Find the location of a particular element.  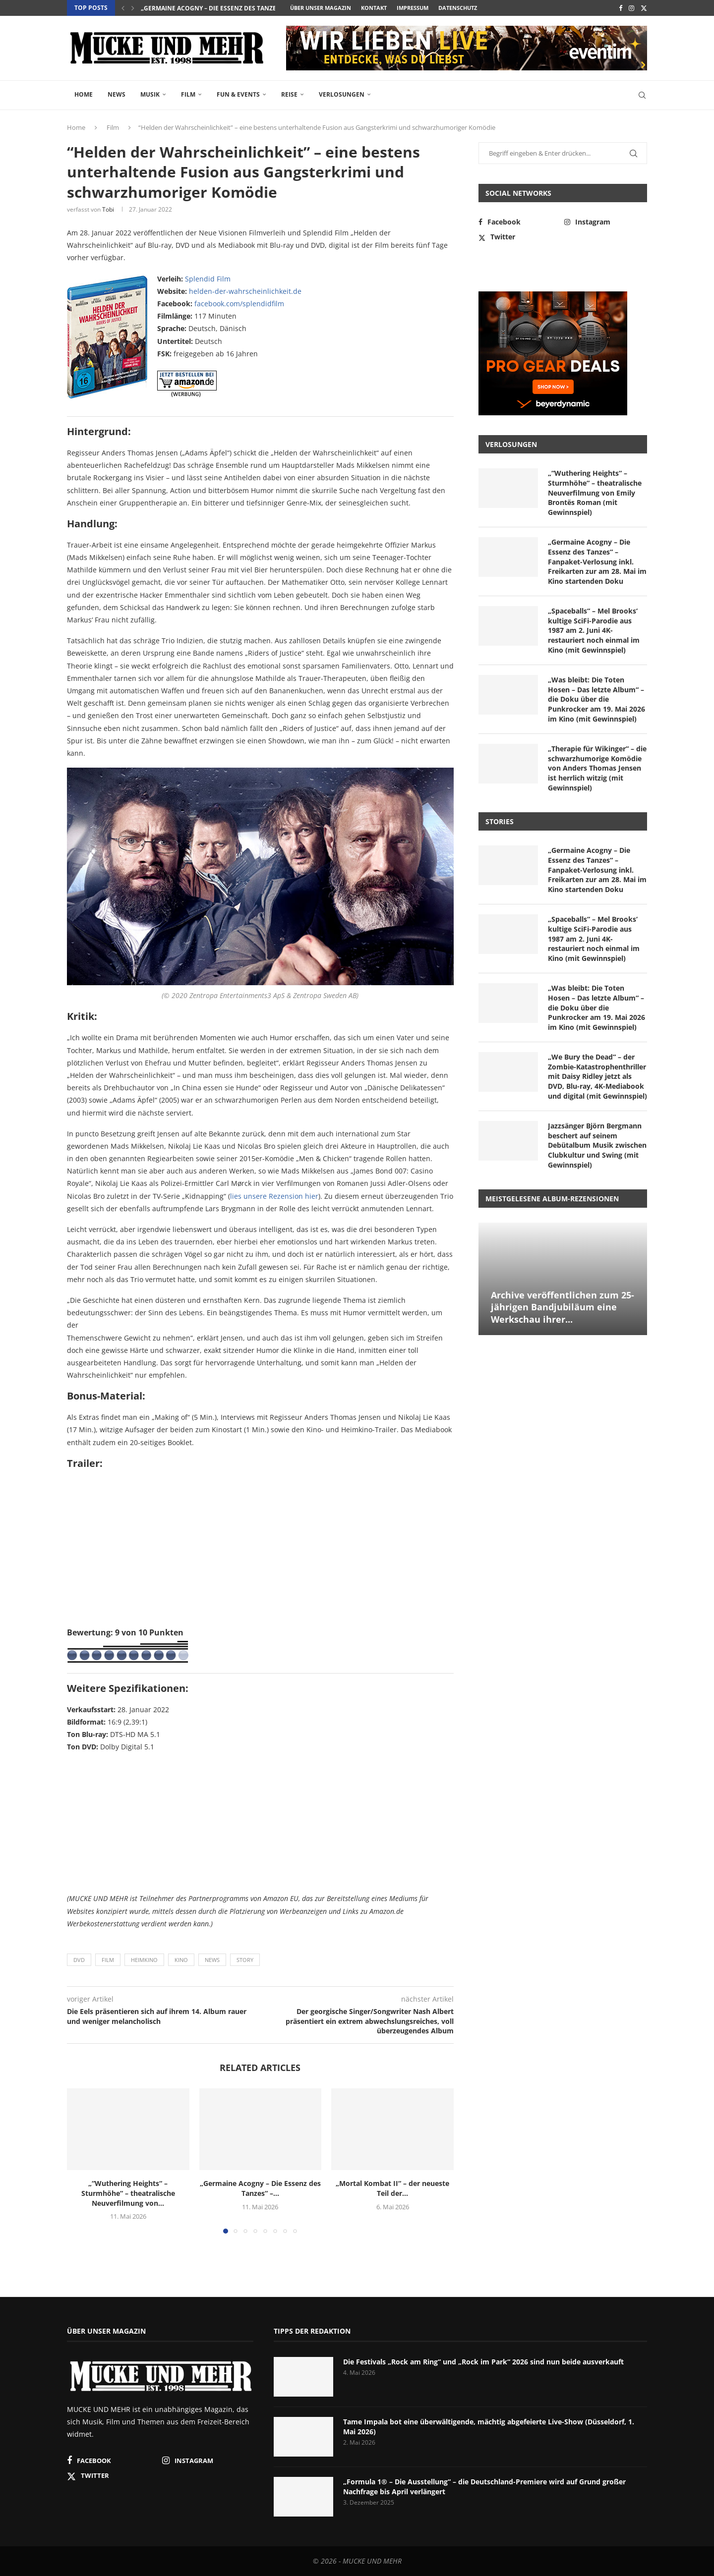

lies unsere Rezension hier is located at coordinates (274, 1196).